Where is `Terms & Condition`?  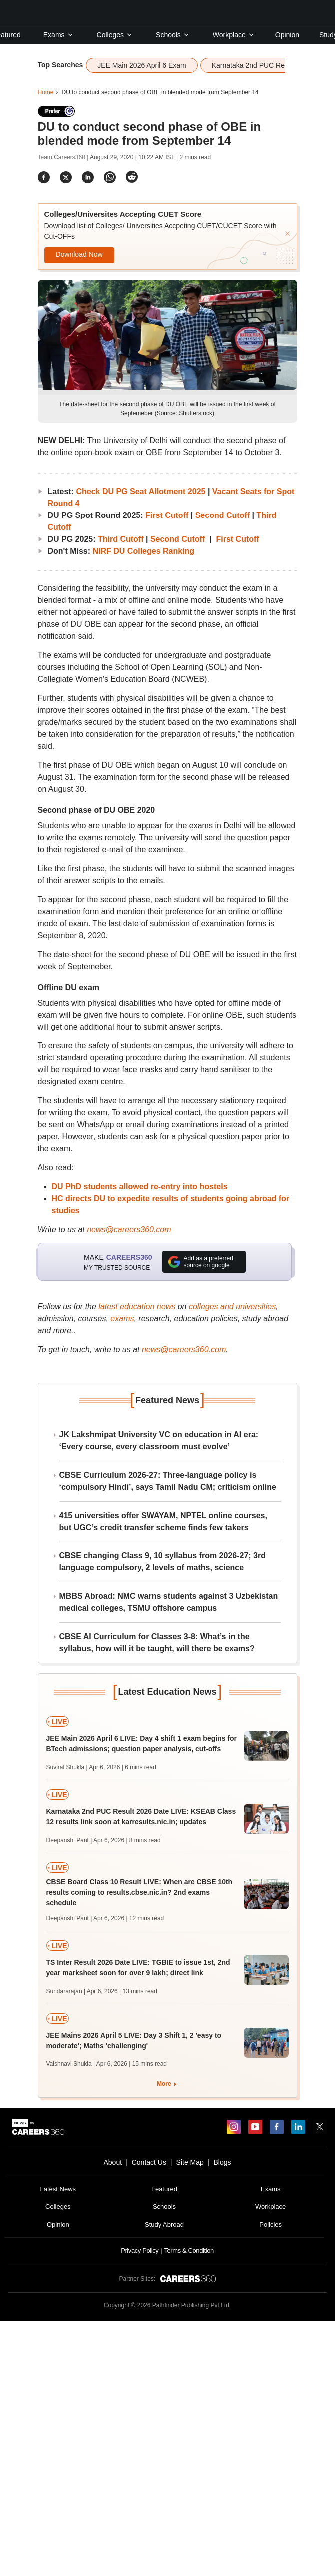 Terms & Condition is located at coordinates (189, 2250).